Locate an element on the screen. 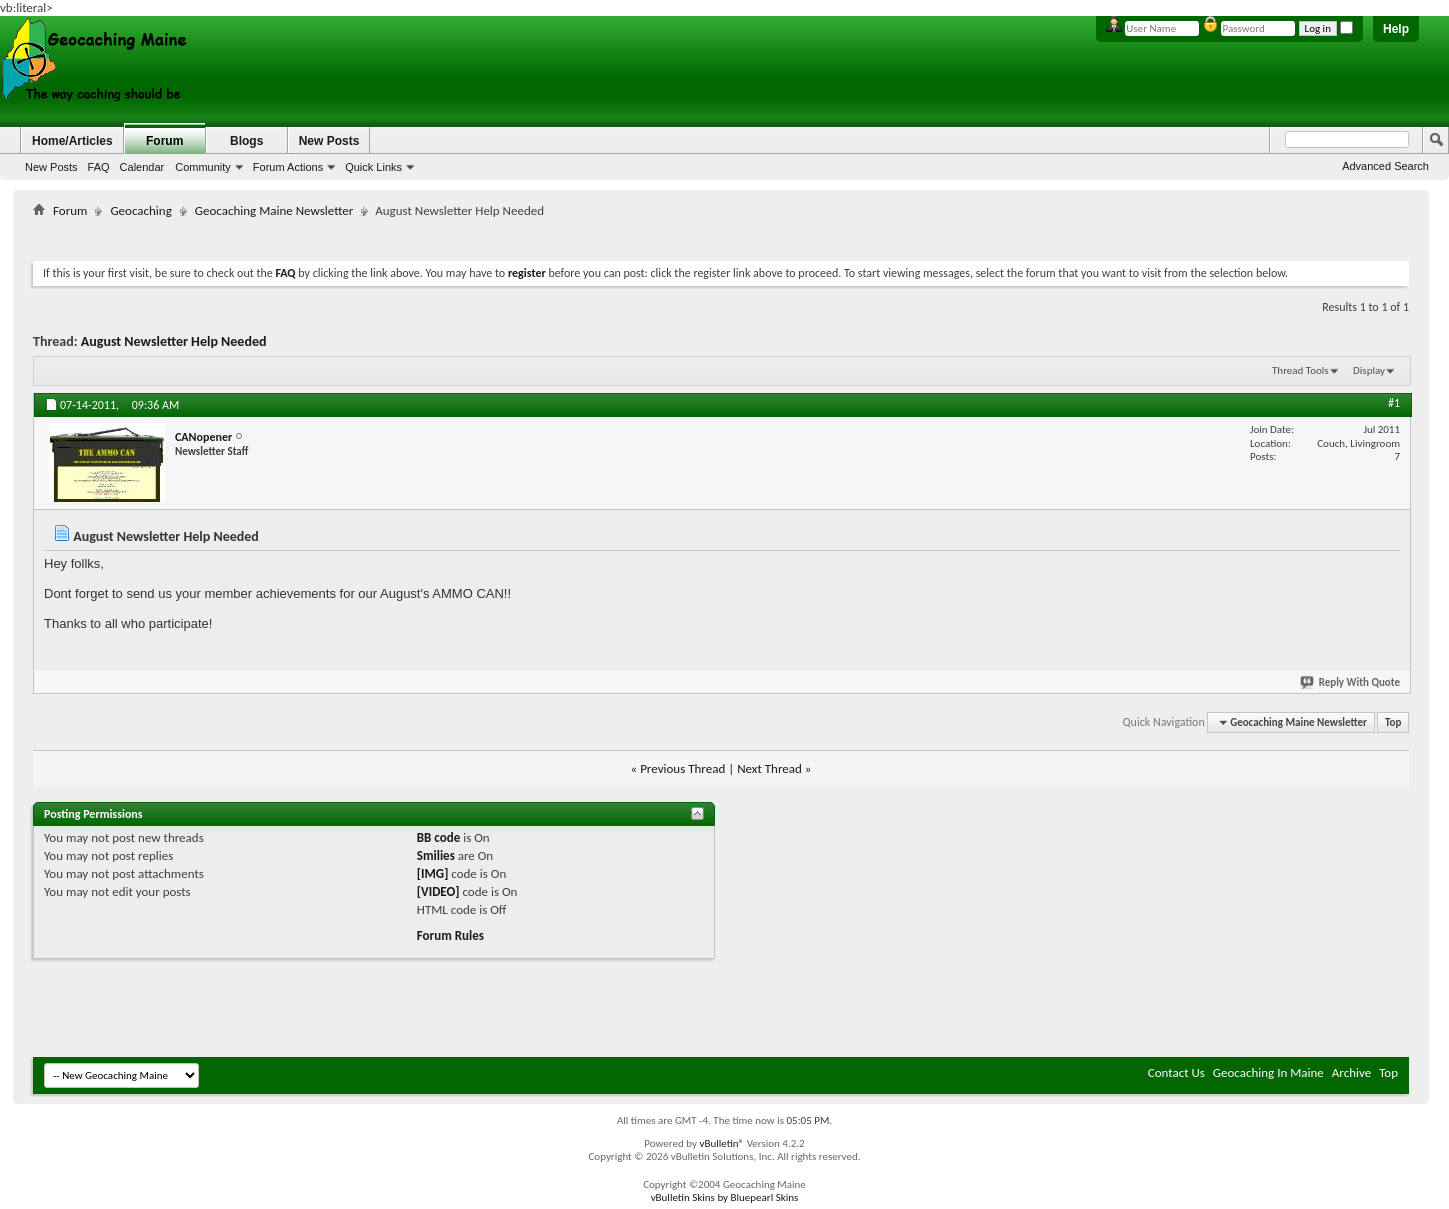 This screenshot has width=1449, height=1209. Reply With Quote is located at coordinates (1351, 682).